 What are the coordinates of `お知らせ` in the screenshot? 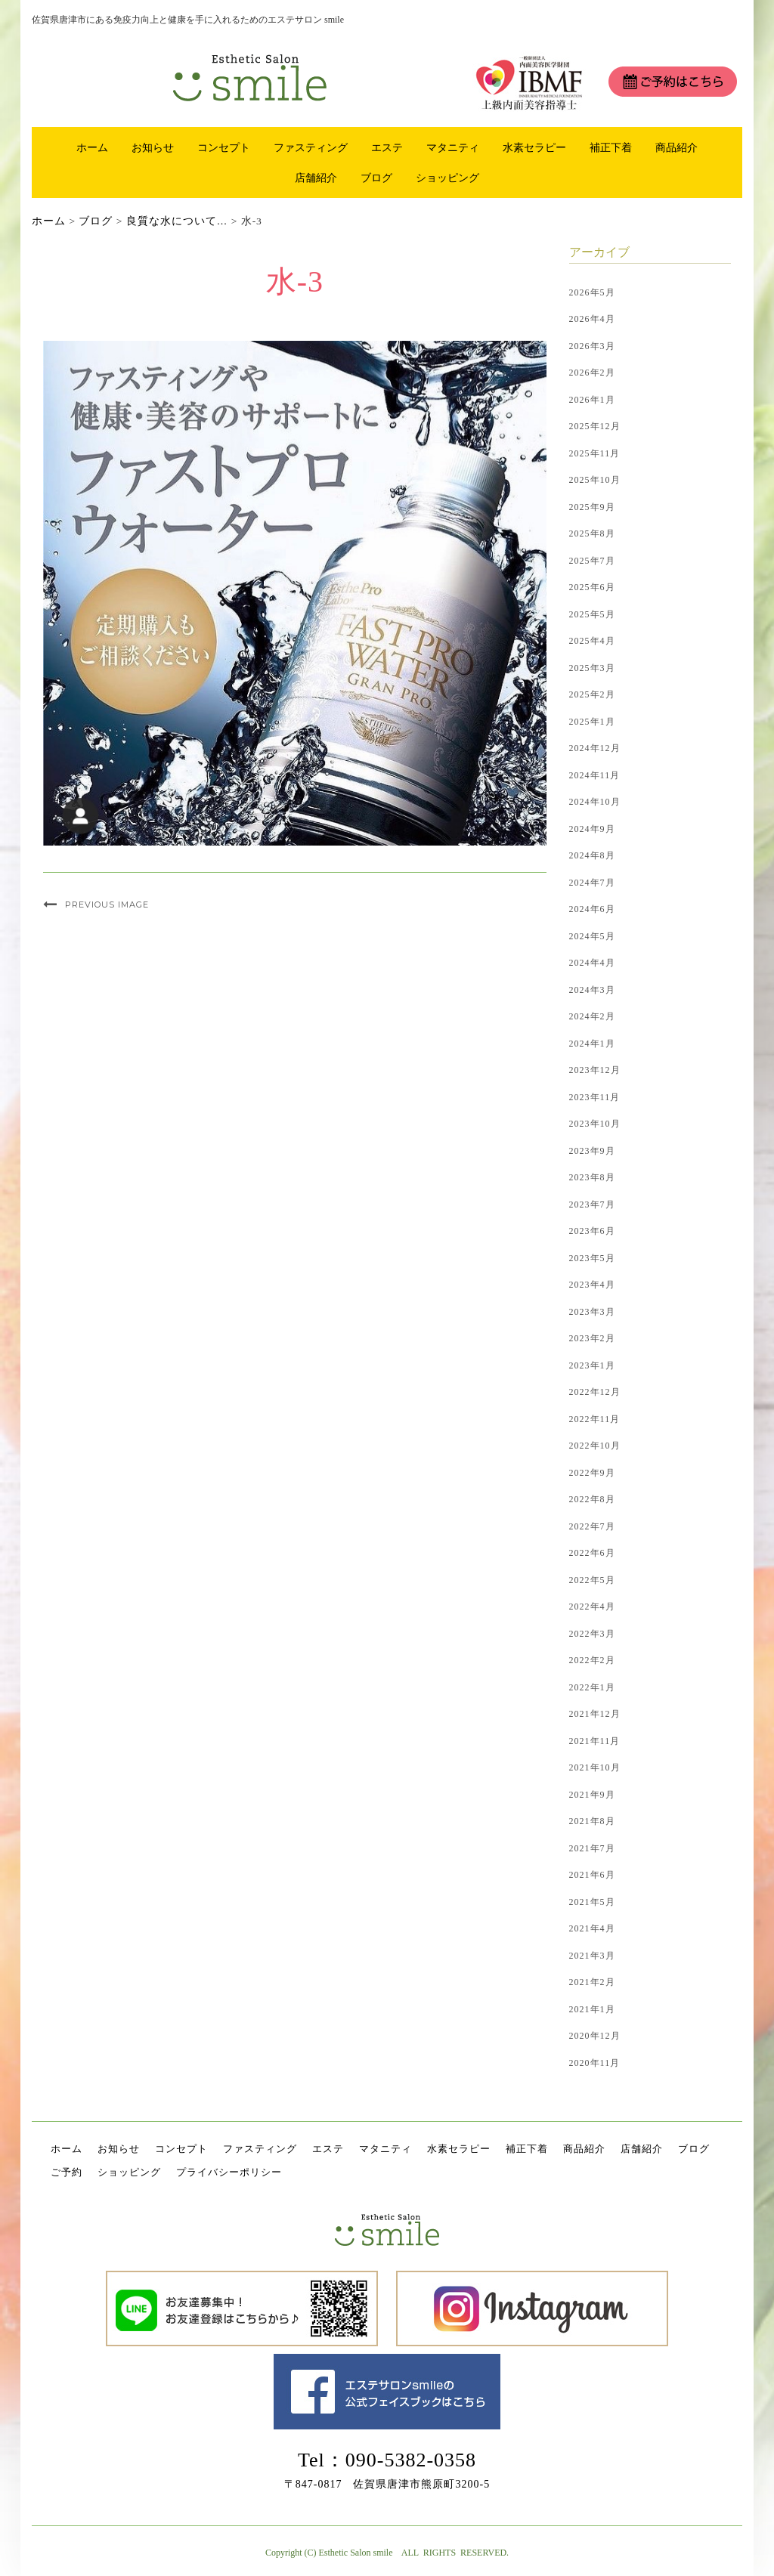 It's located at (153, 147).